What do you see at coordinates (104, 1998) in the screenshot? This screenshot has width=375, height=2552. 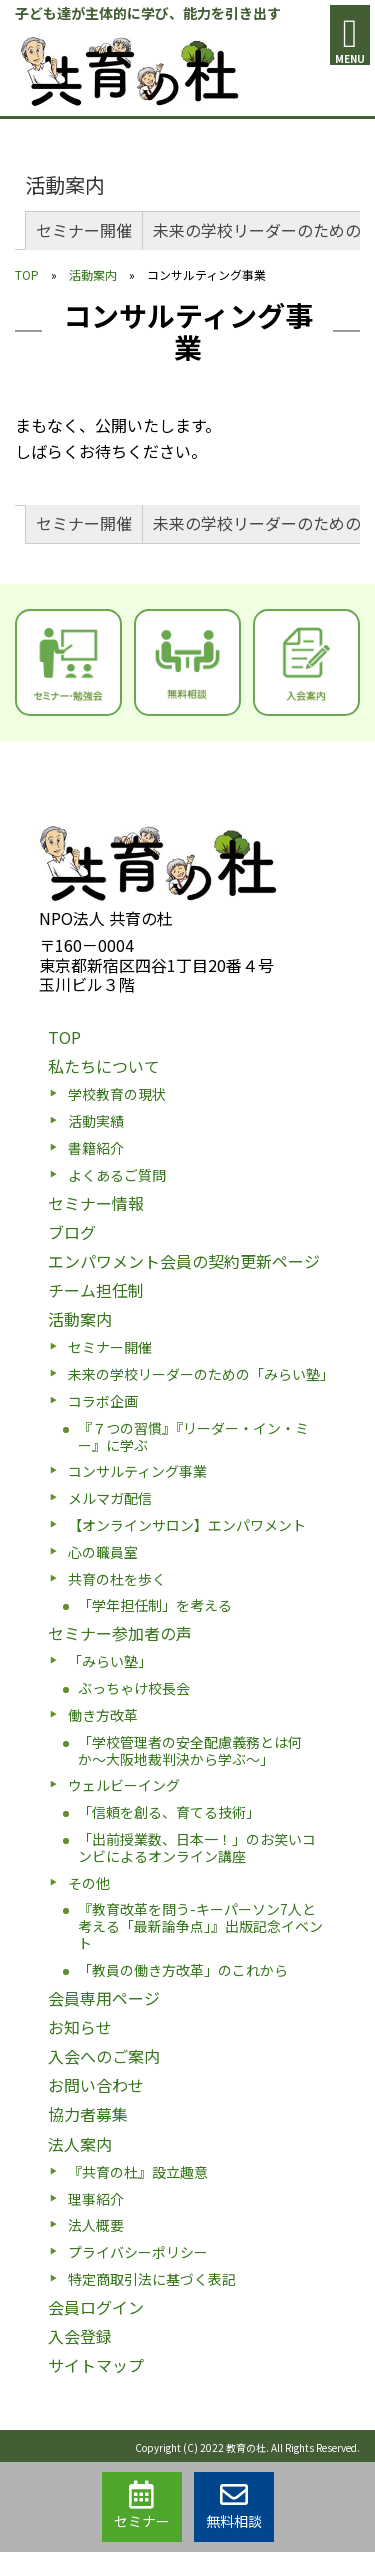 I see `会員専用ページ` at bounding box center [104, 1998].